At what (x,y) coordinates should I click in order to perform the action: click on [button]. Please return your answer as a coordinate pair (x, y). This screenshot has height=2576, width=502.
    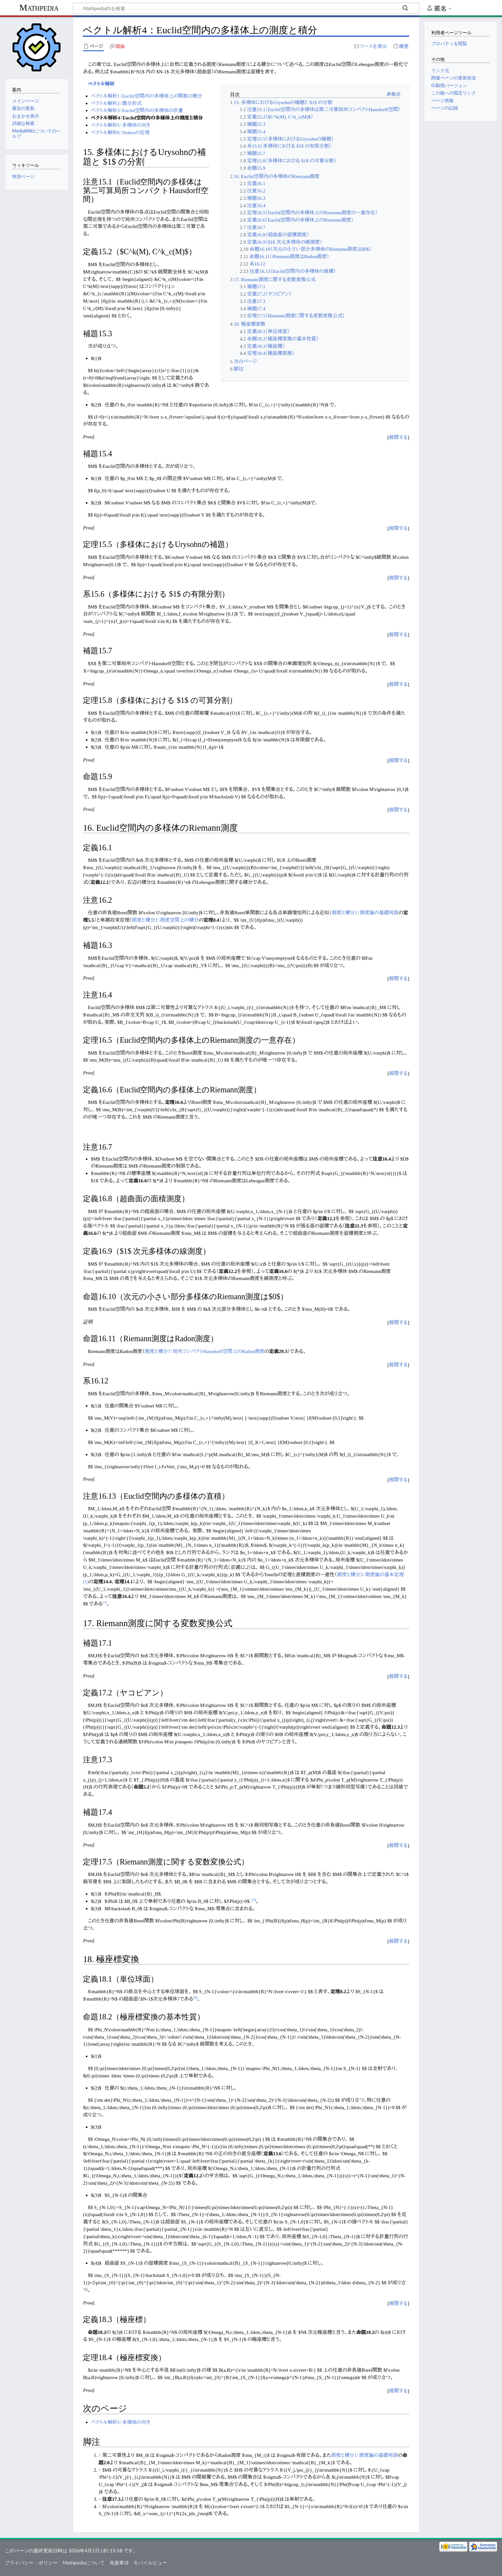
    Looking at the image, I should click on (398, 437).